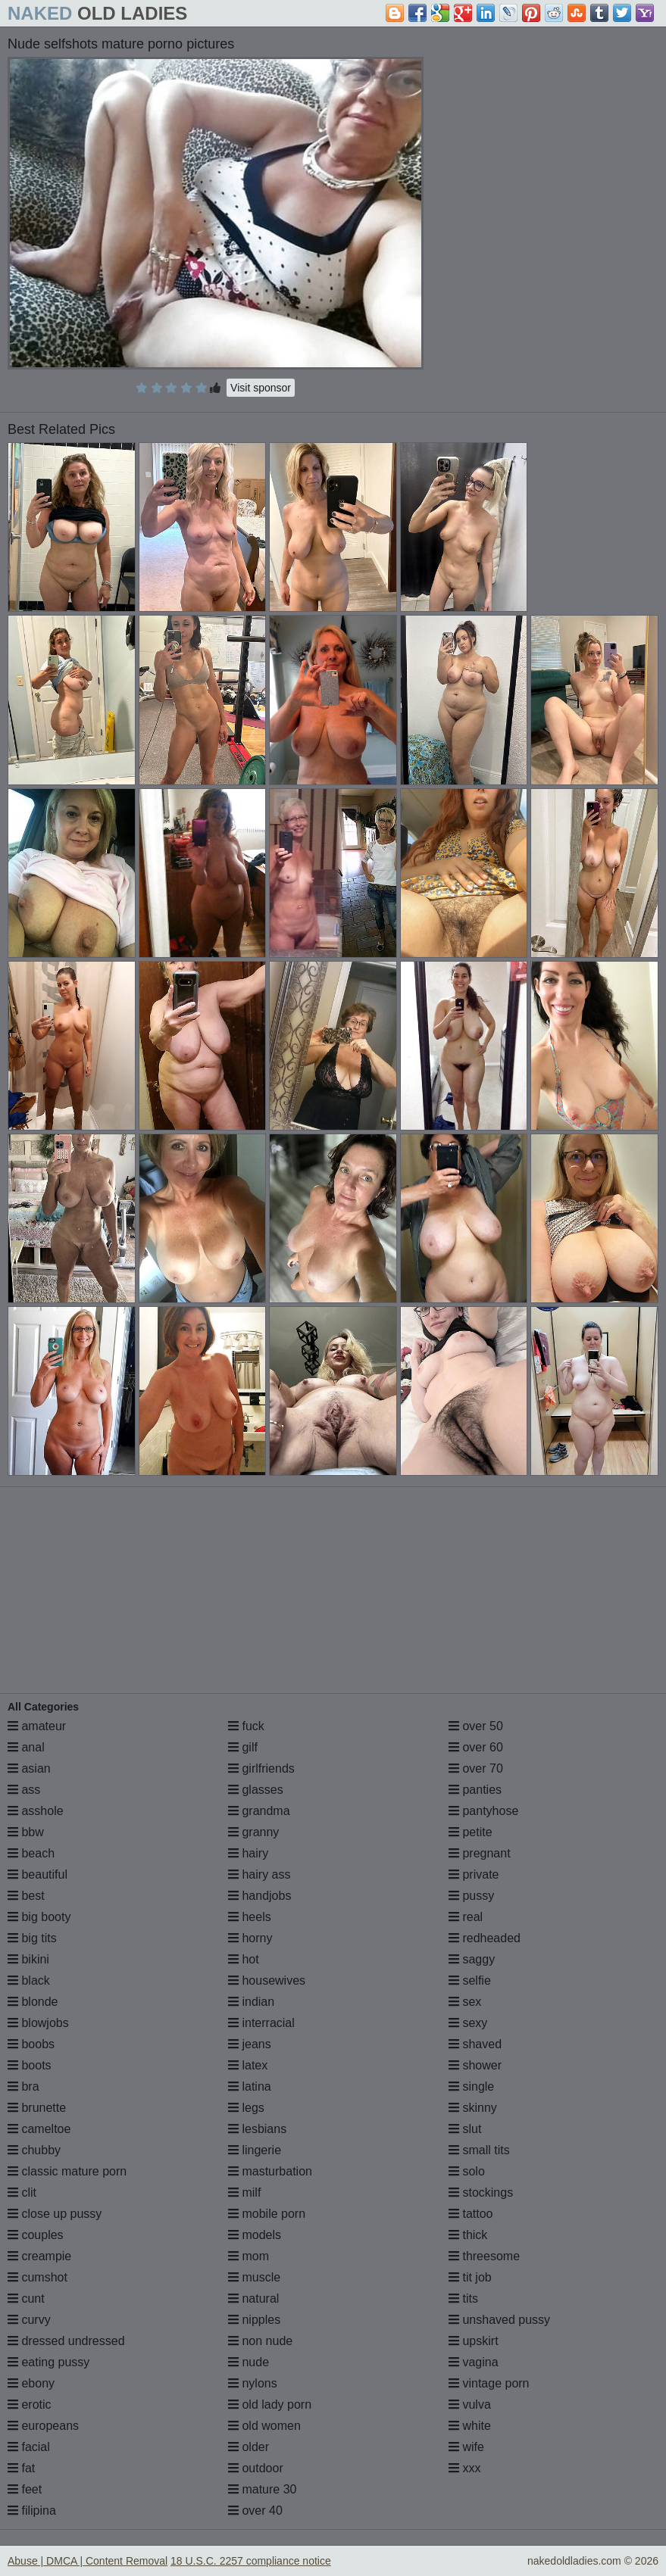 The image size is (666, 2576). What do you see at coordinates (255, 1789) in the screenshot?
I see `glasses` at bounding box center [255, 1789].